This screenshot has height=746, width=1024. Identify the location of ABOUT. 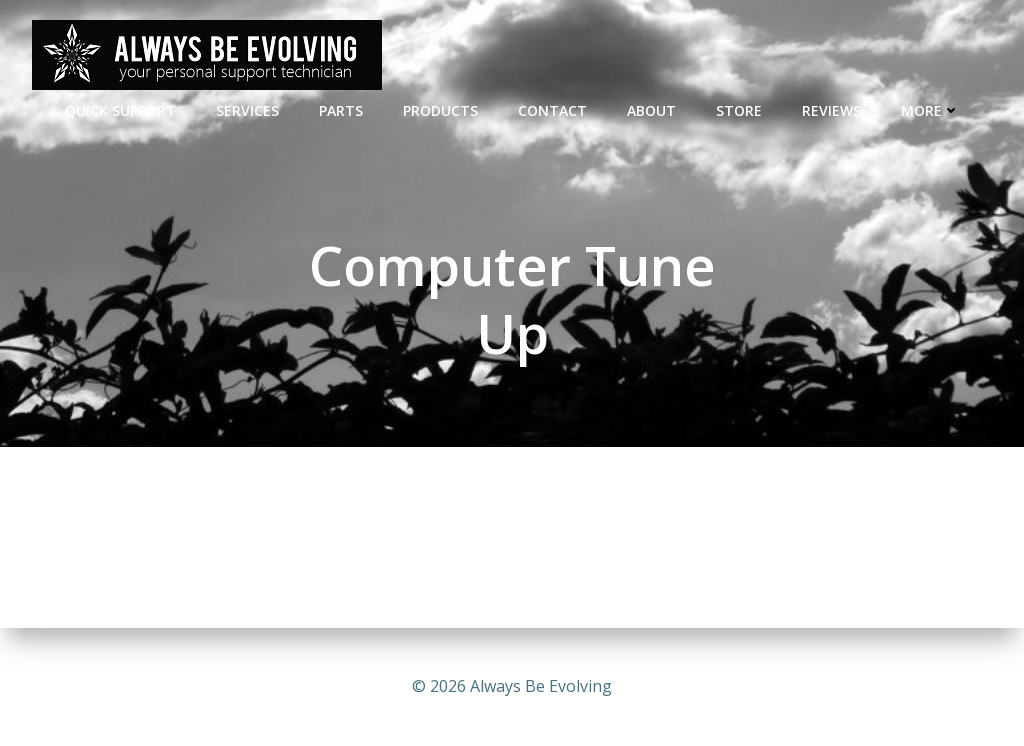
(651, 110).